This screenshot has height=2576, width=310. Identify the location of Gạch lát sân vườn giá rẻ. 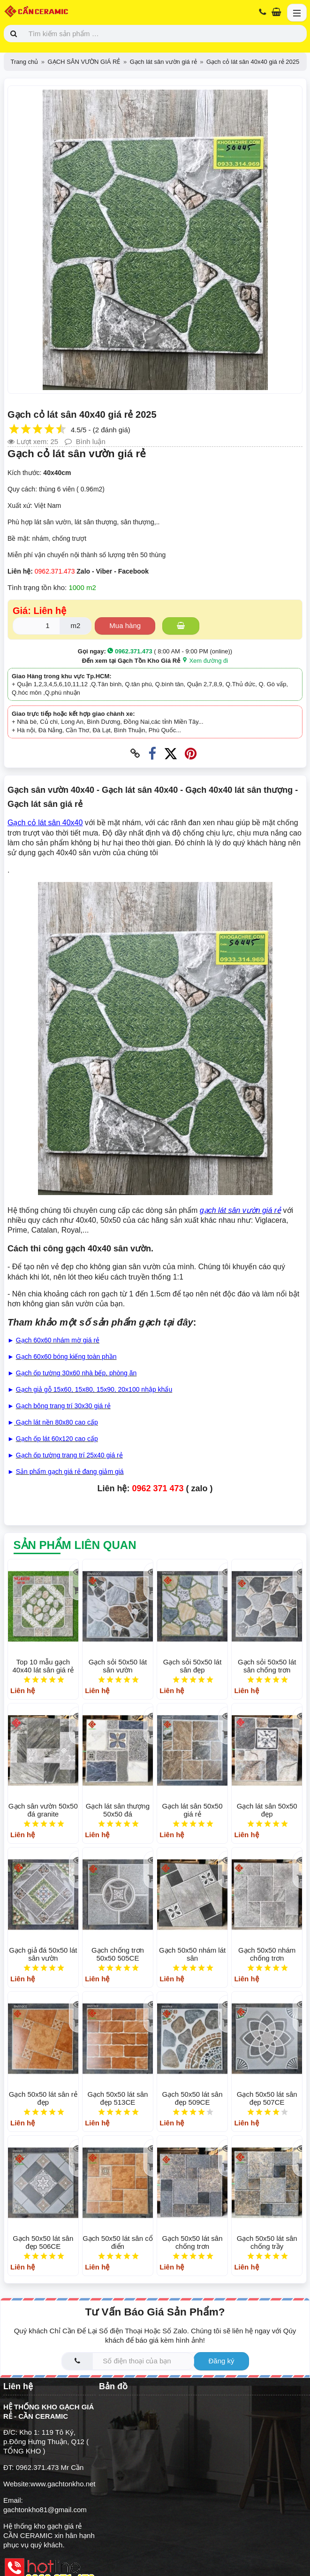
(163, 61).